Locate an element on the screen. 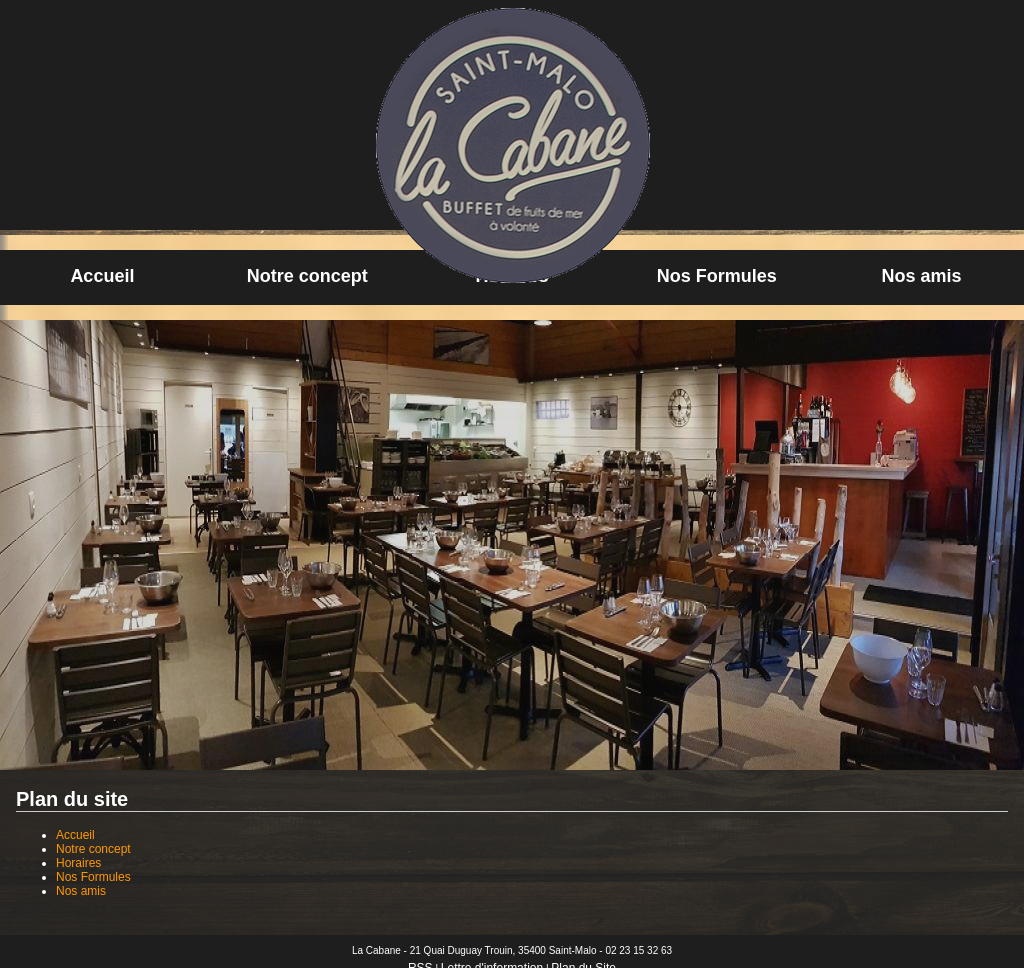 The width and height of the screenshot is (1024, 968). Nos Formules is located at coordinates (717, 276).